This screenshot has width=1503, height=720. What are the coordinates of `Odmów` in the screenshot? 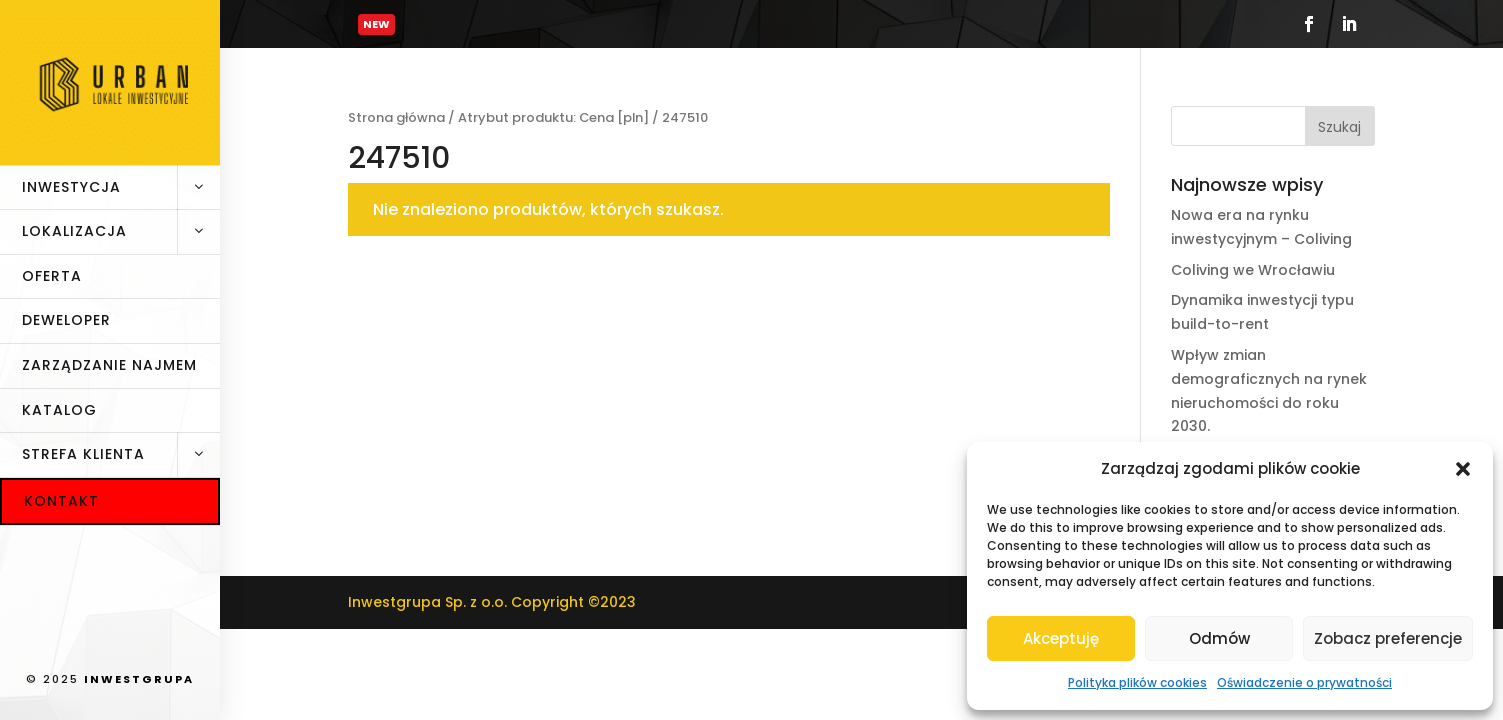 It's located at (1219, 638).